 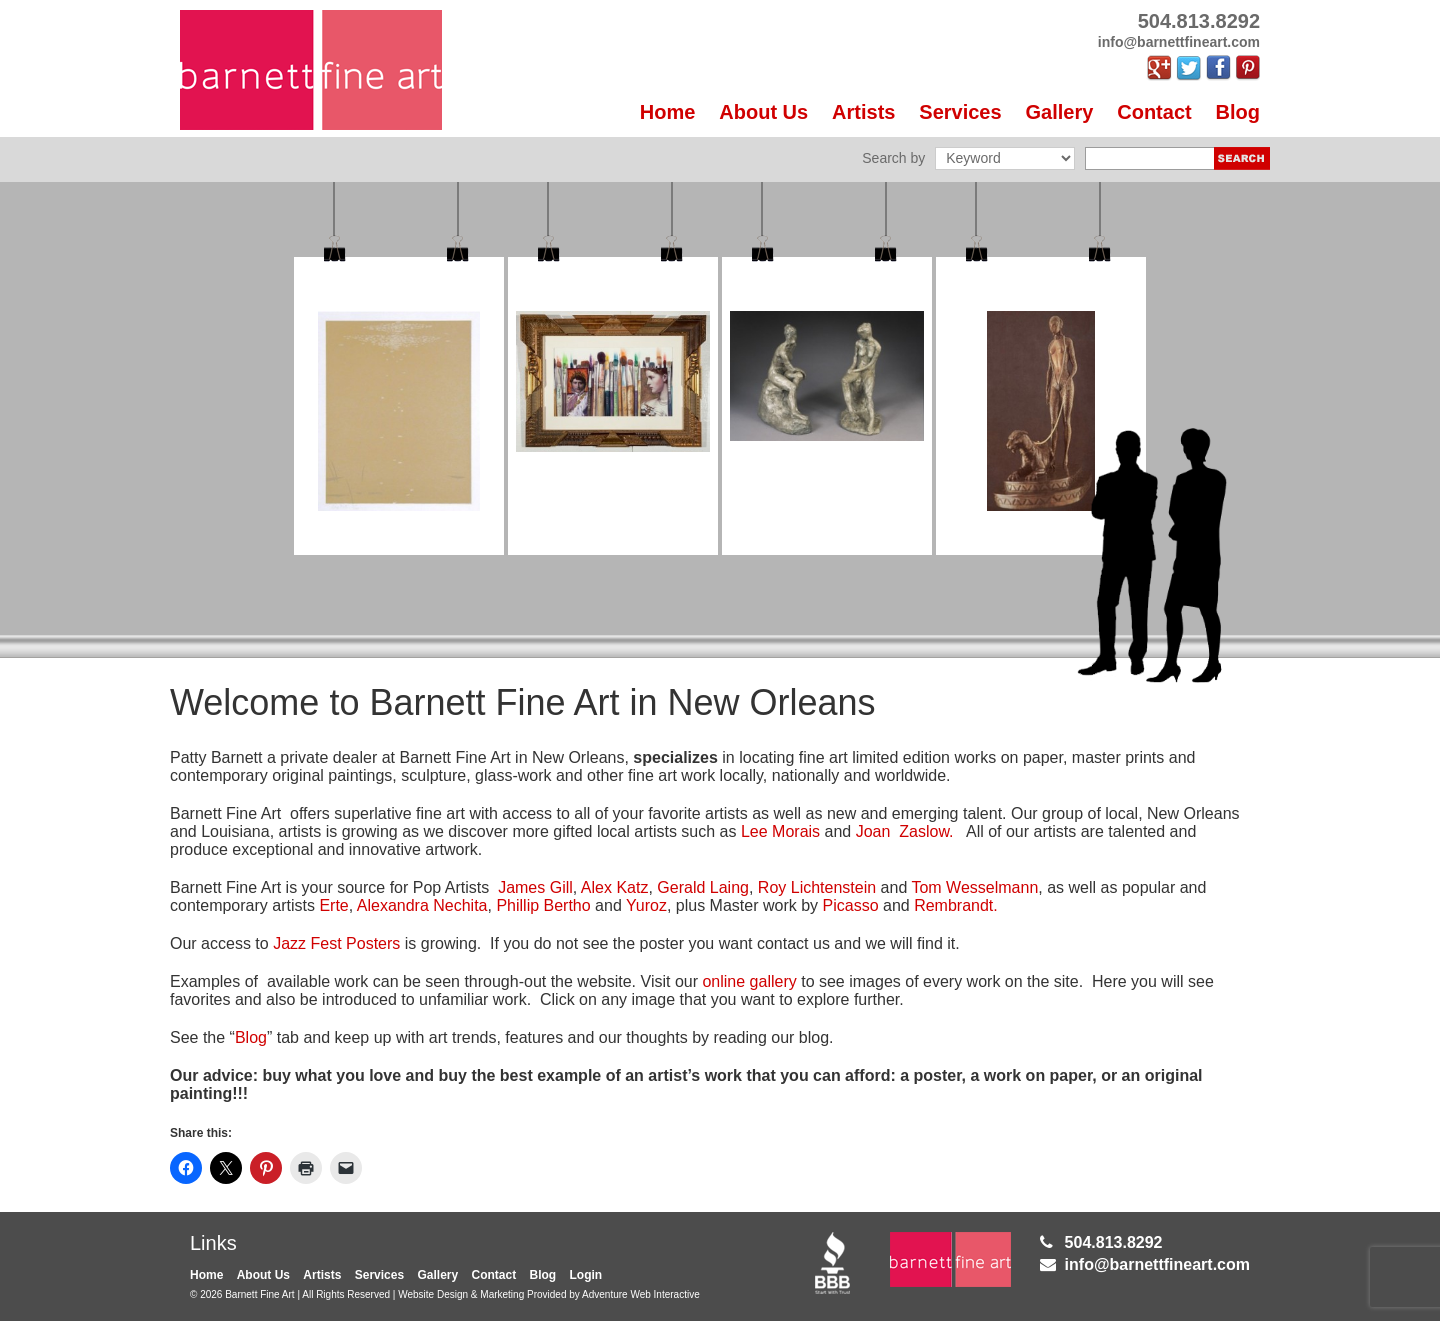 I want to click on Erte, so click(x=333, y=905).